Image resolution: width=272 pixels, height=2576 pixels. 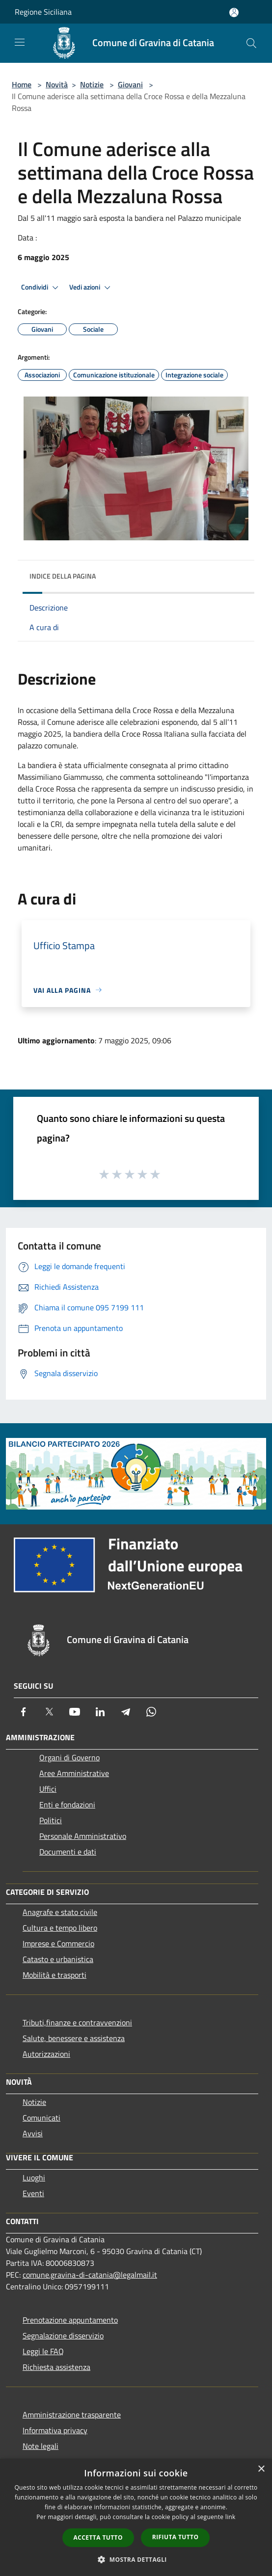 I want to click on link [link, opens a new window], so click(x=230, y=2517).